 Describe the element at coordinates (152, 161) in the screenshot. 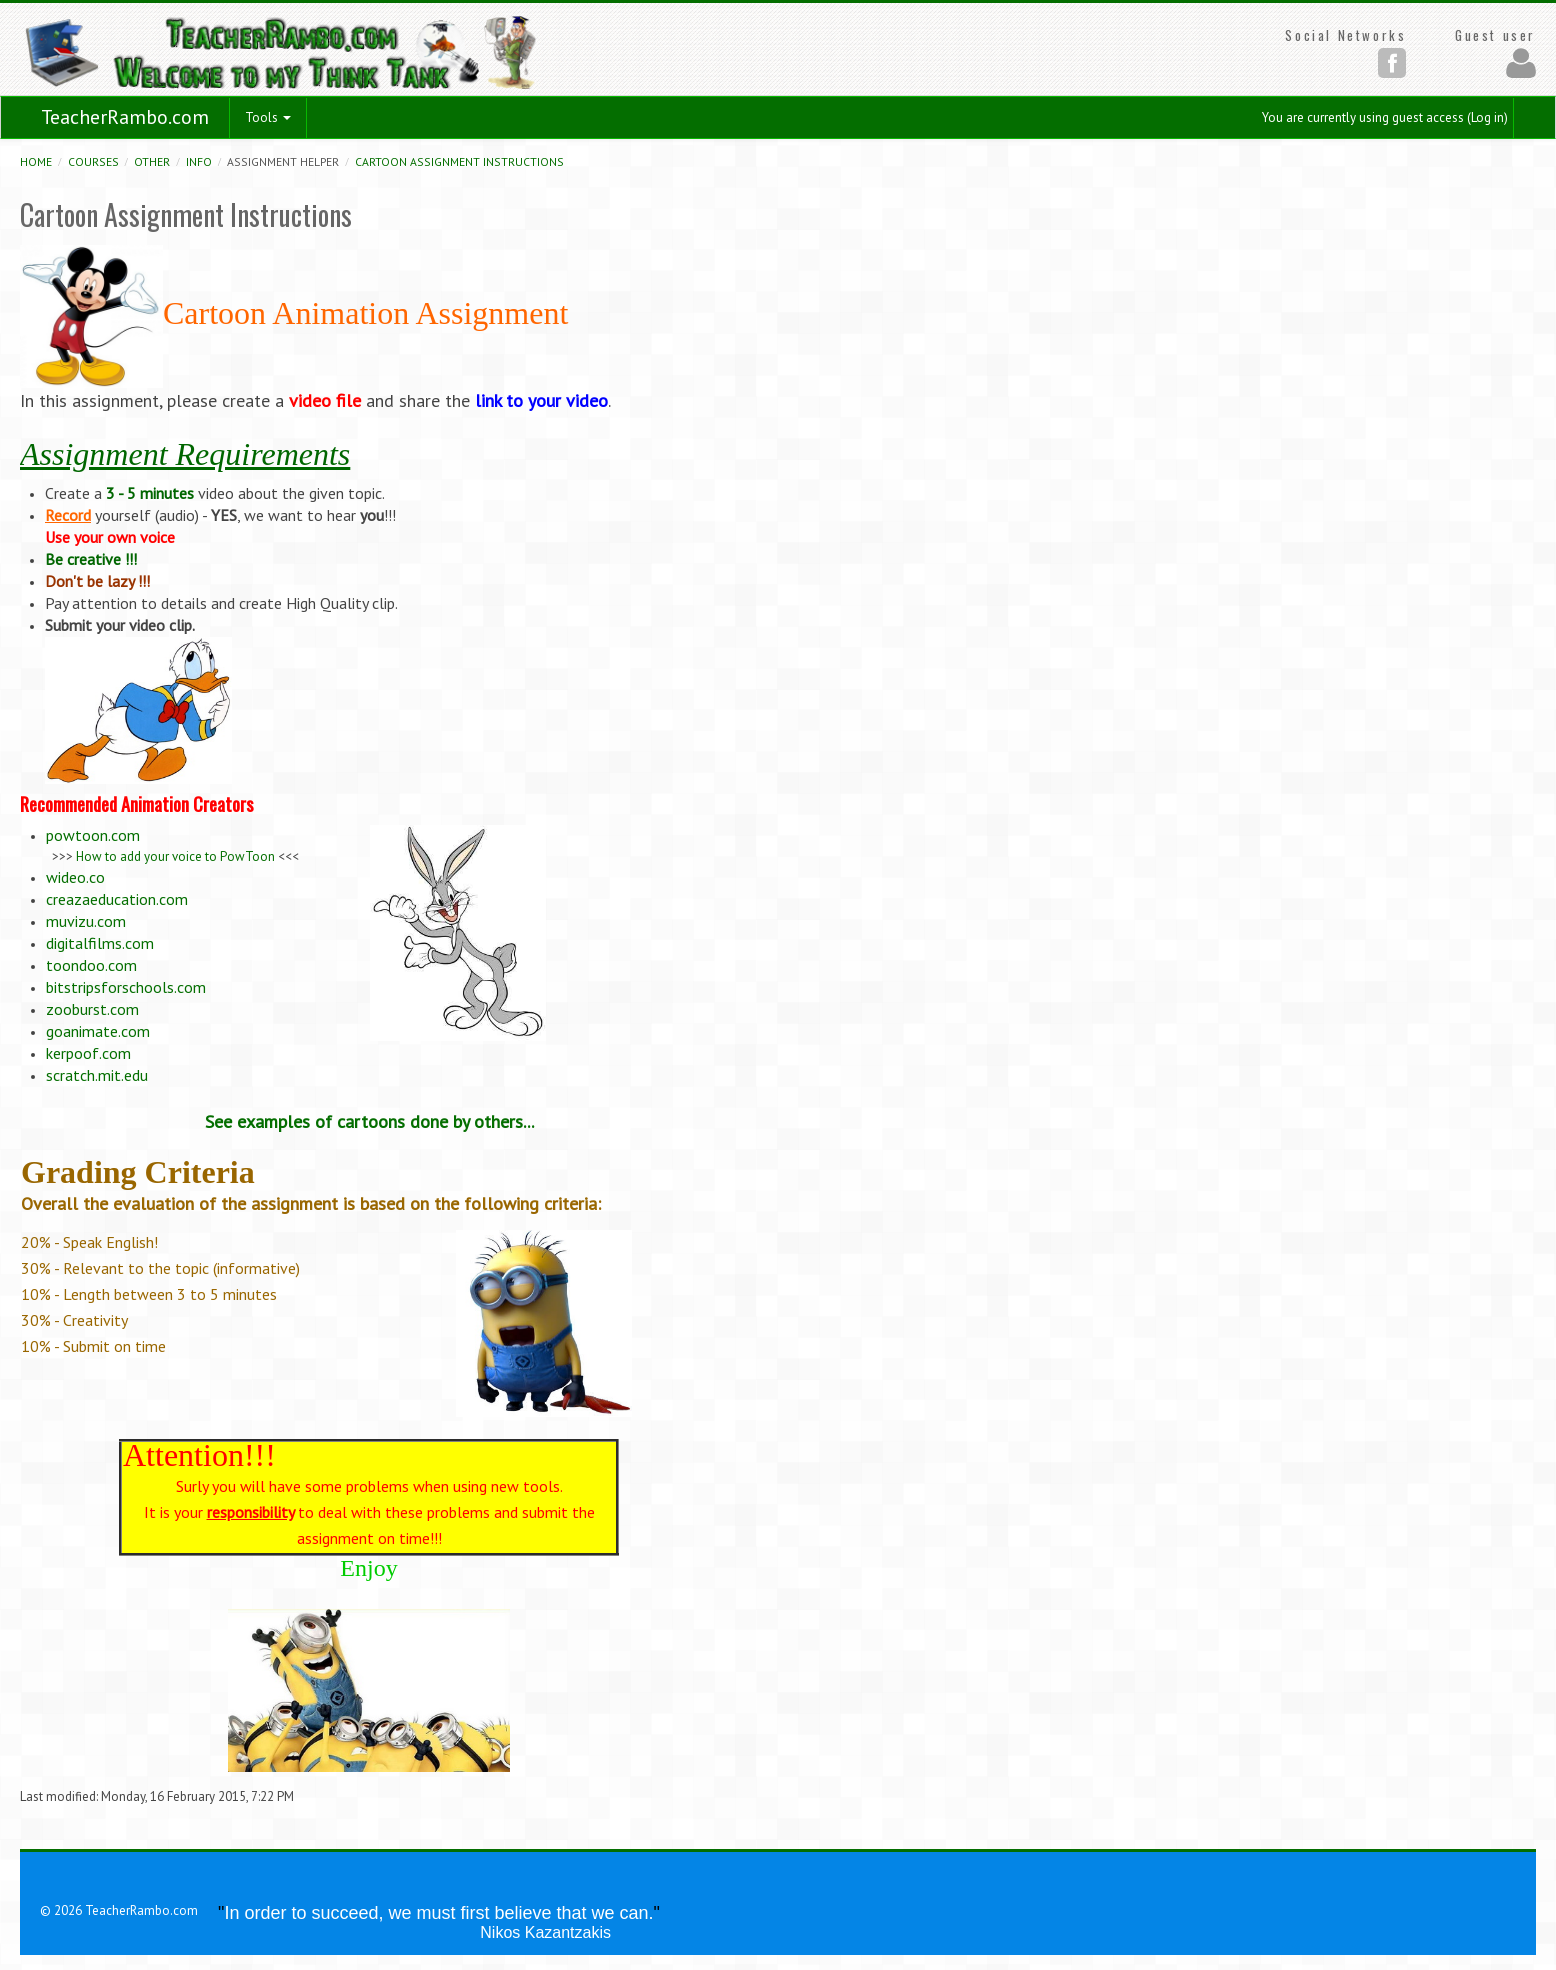

I see `Other` at that location.